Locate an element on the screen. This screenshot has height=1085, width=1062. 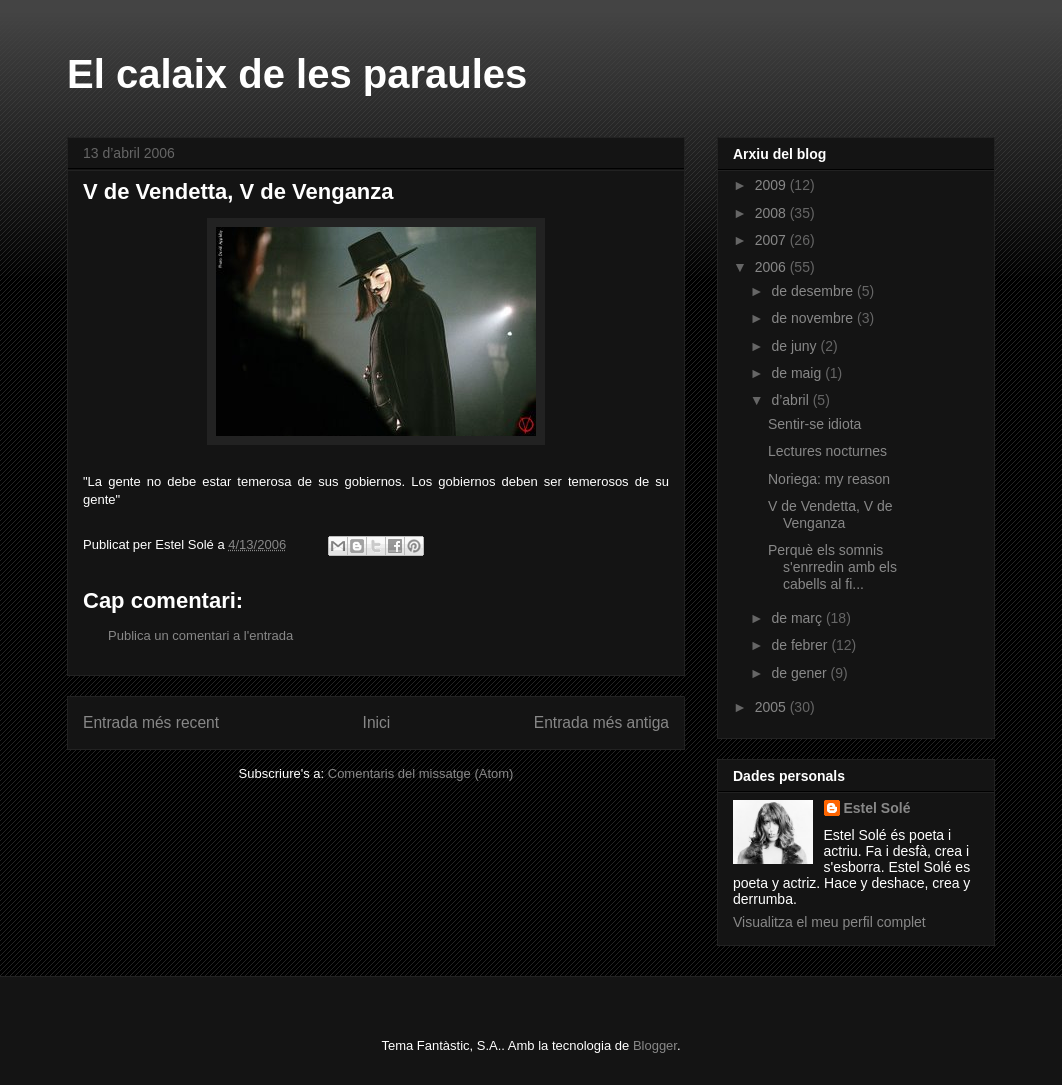
Estel Solé is located at coordinates (877, 808).